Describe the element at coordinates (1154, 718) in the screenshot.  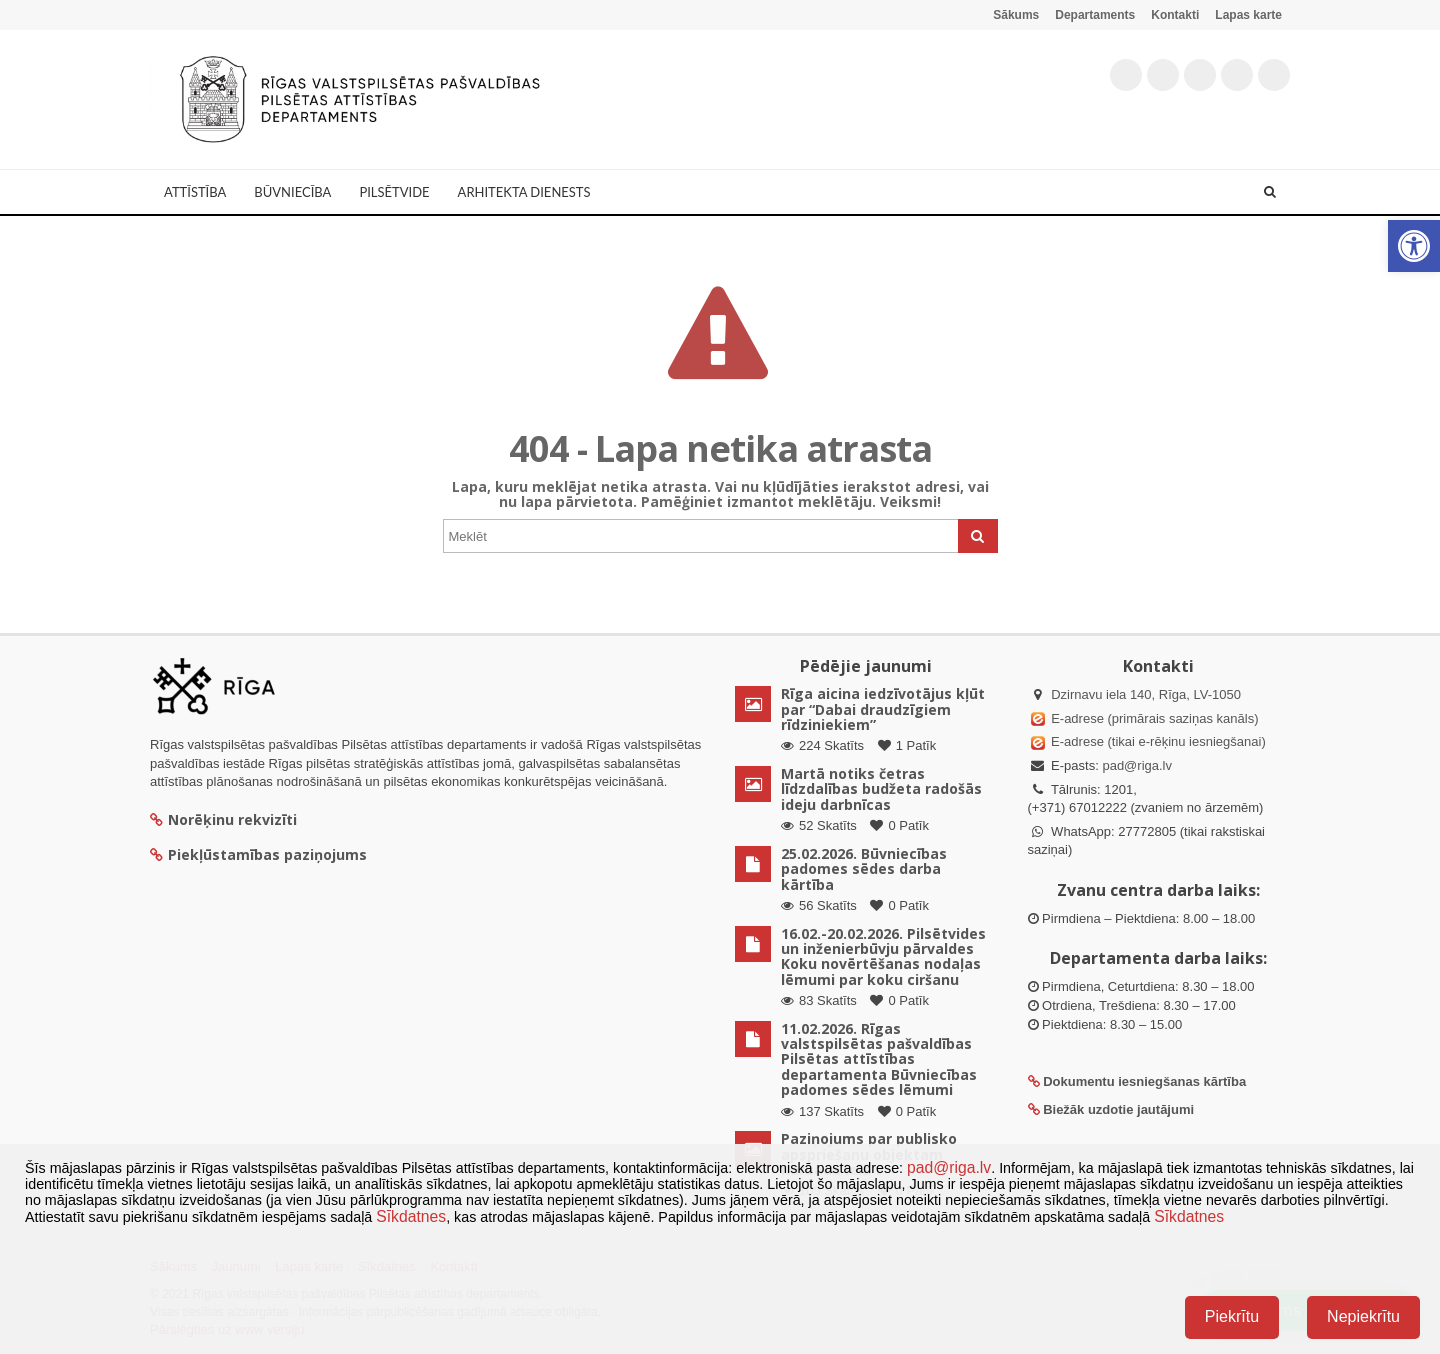
I see `E-adrese (primārais saziņas kanāls)` at that location.